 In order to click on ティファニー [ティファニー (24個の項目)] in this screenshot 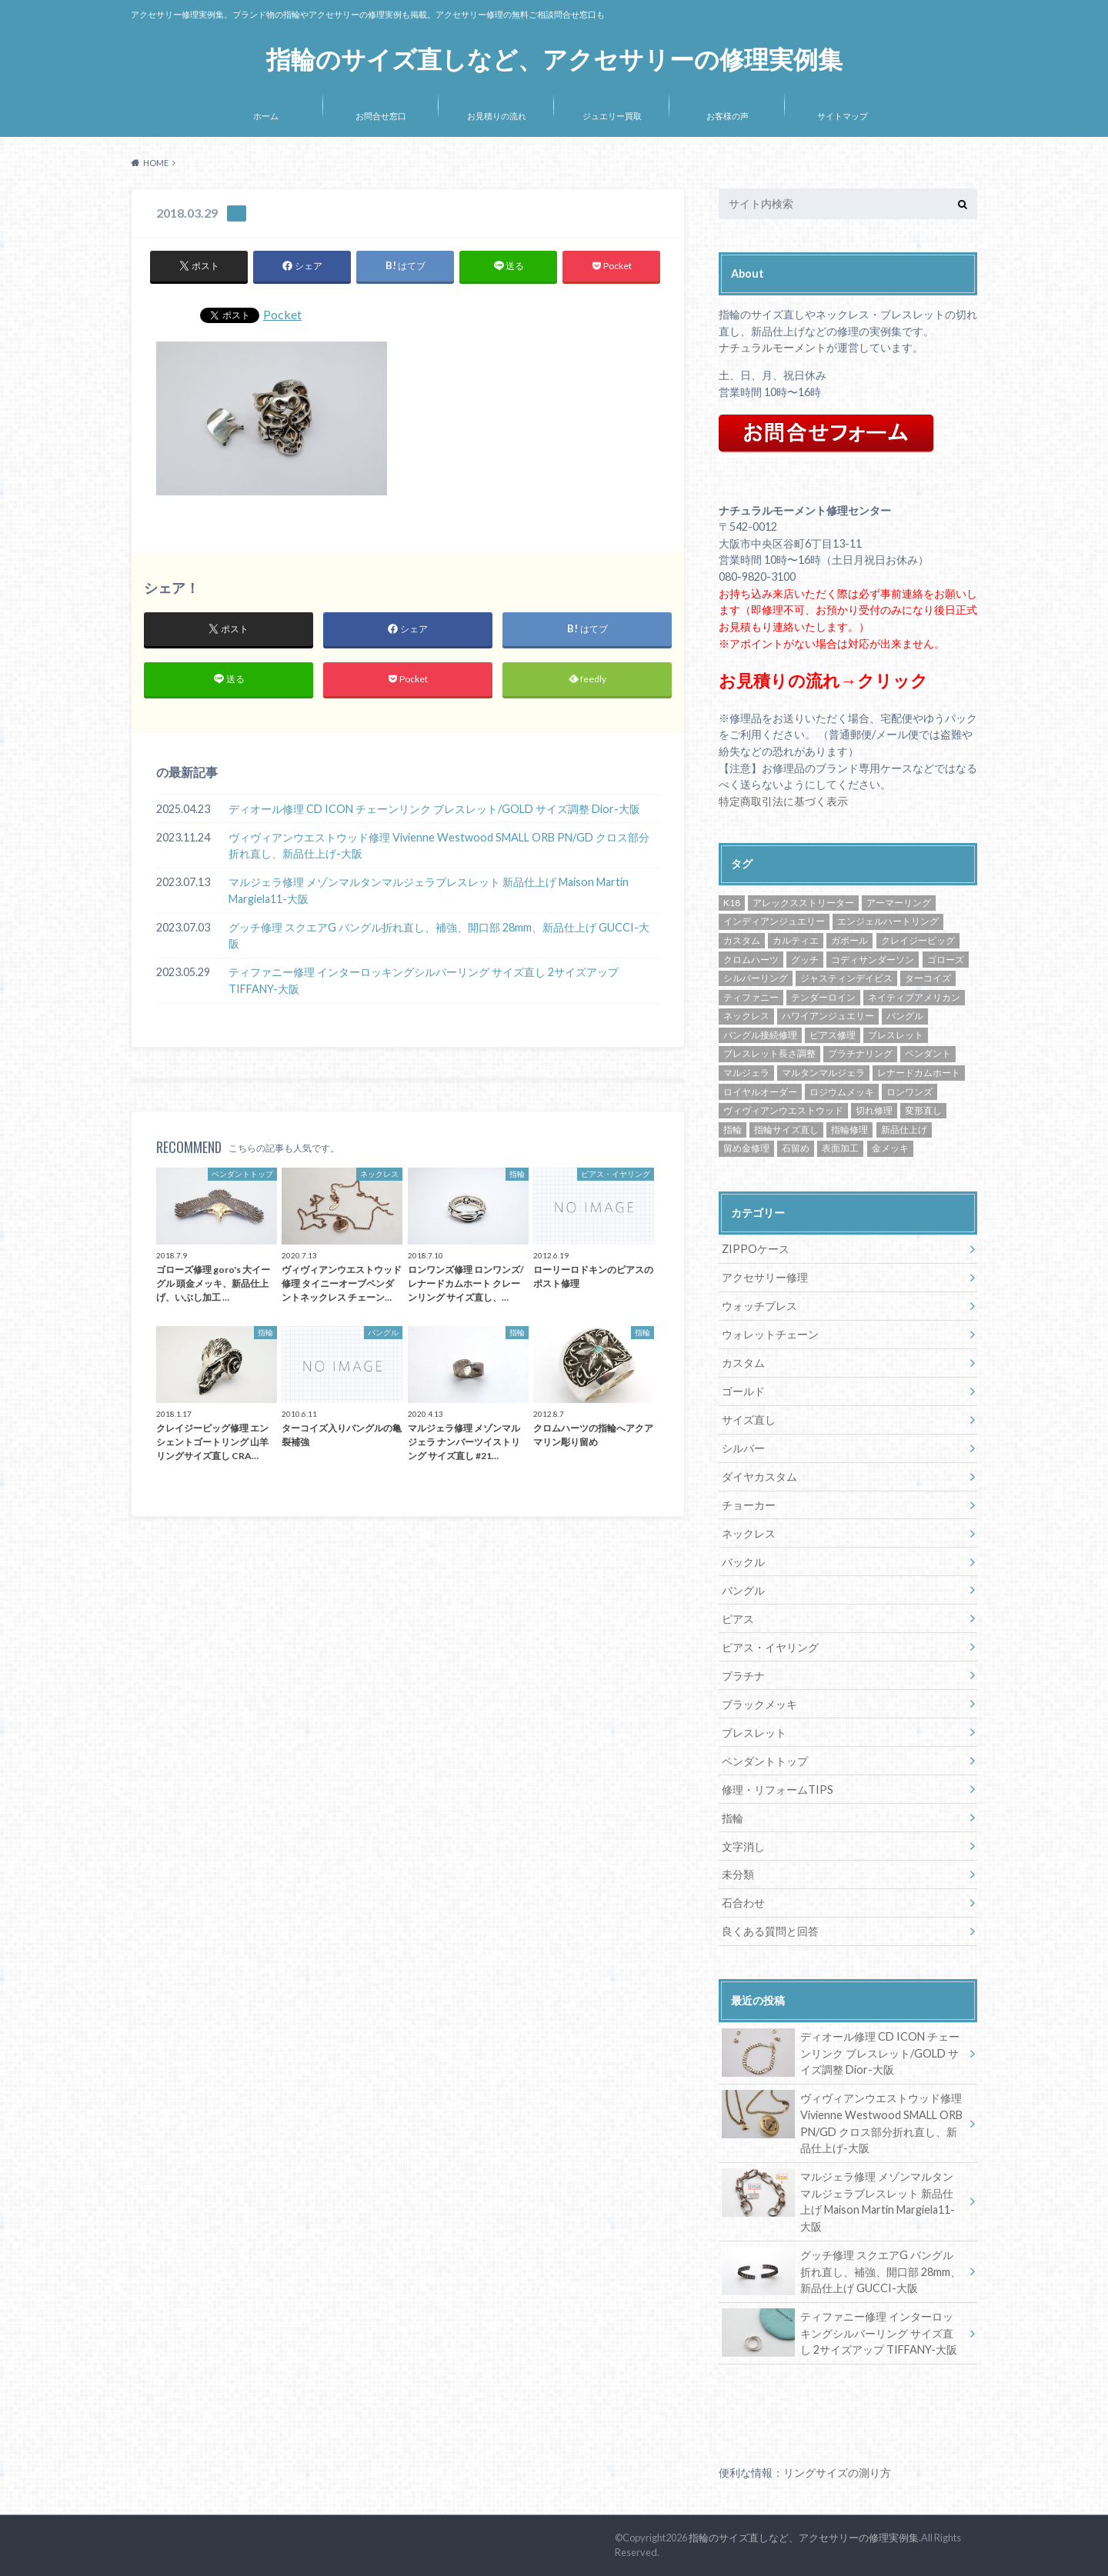, I will do `click(751, 997)`.